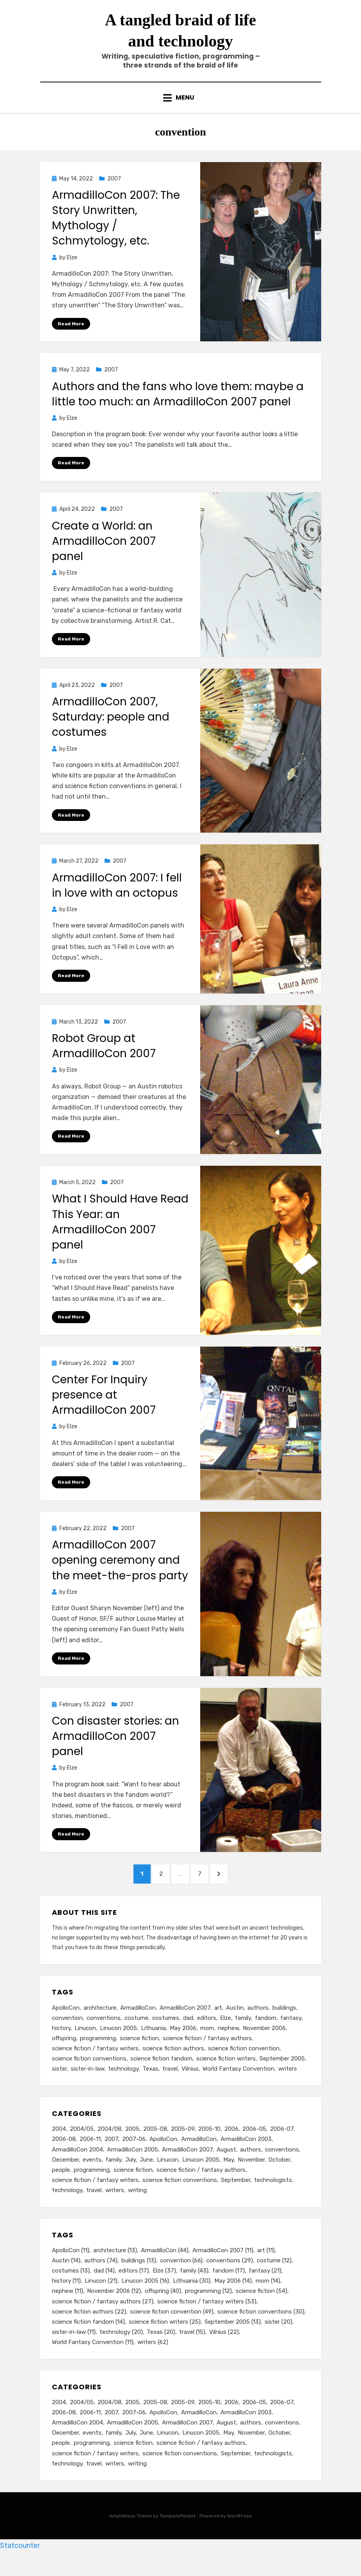 This screenshot has height=2576, width=361. I want to click on science fiction authors [science fiction authors (22 items)], so click(173, 2062).